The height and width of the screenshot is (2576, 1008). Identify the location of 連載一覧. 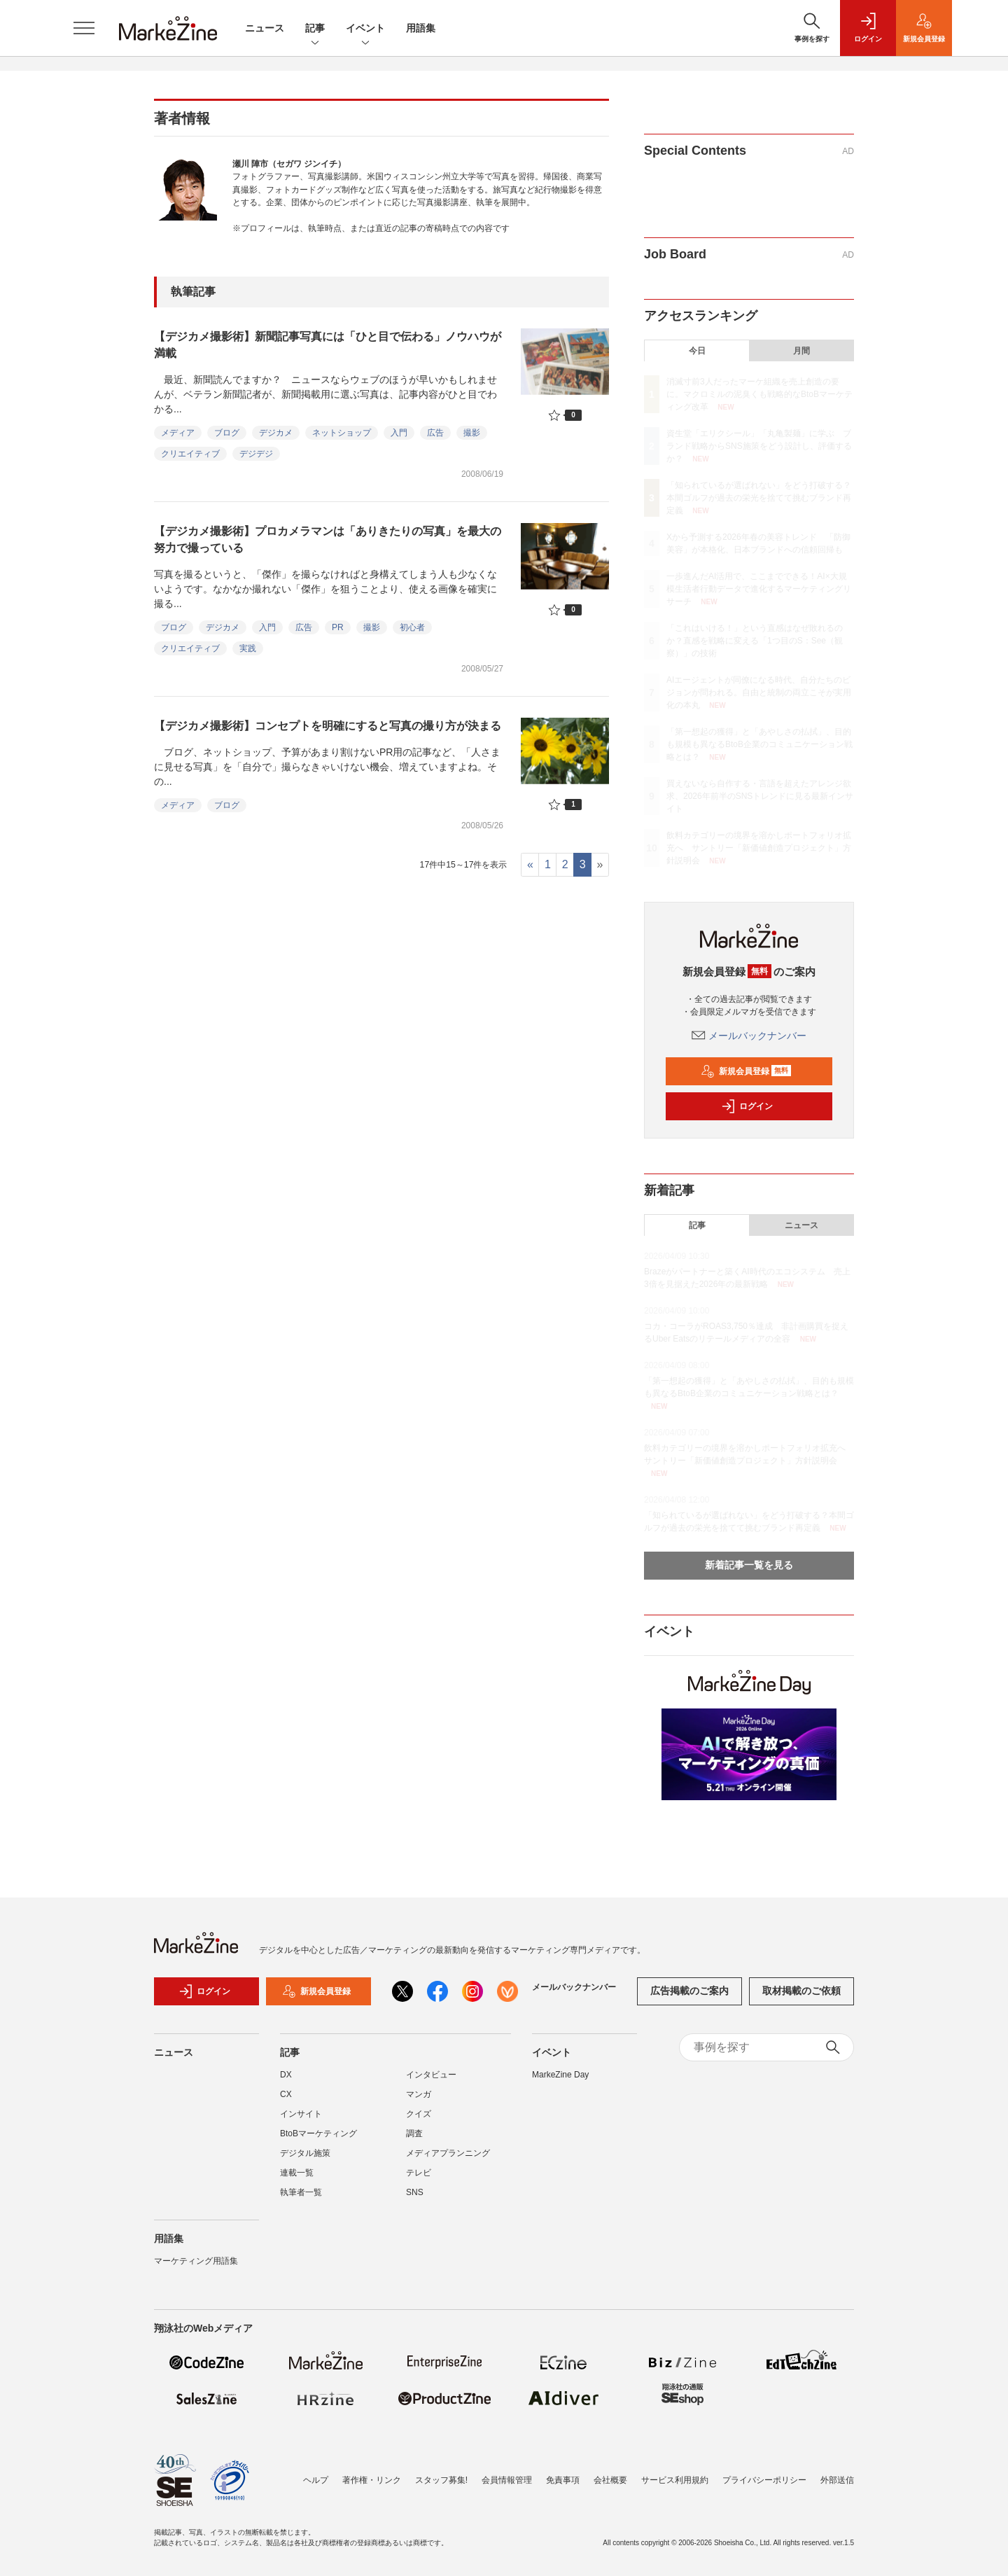
(297, 2173).